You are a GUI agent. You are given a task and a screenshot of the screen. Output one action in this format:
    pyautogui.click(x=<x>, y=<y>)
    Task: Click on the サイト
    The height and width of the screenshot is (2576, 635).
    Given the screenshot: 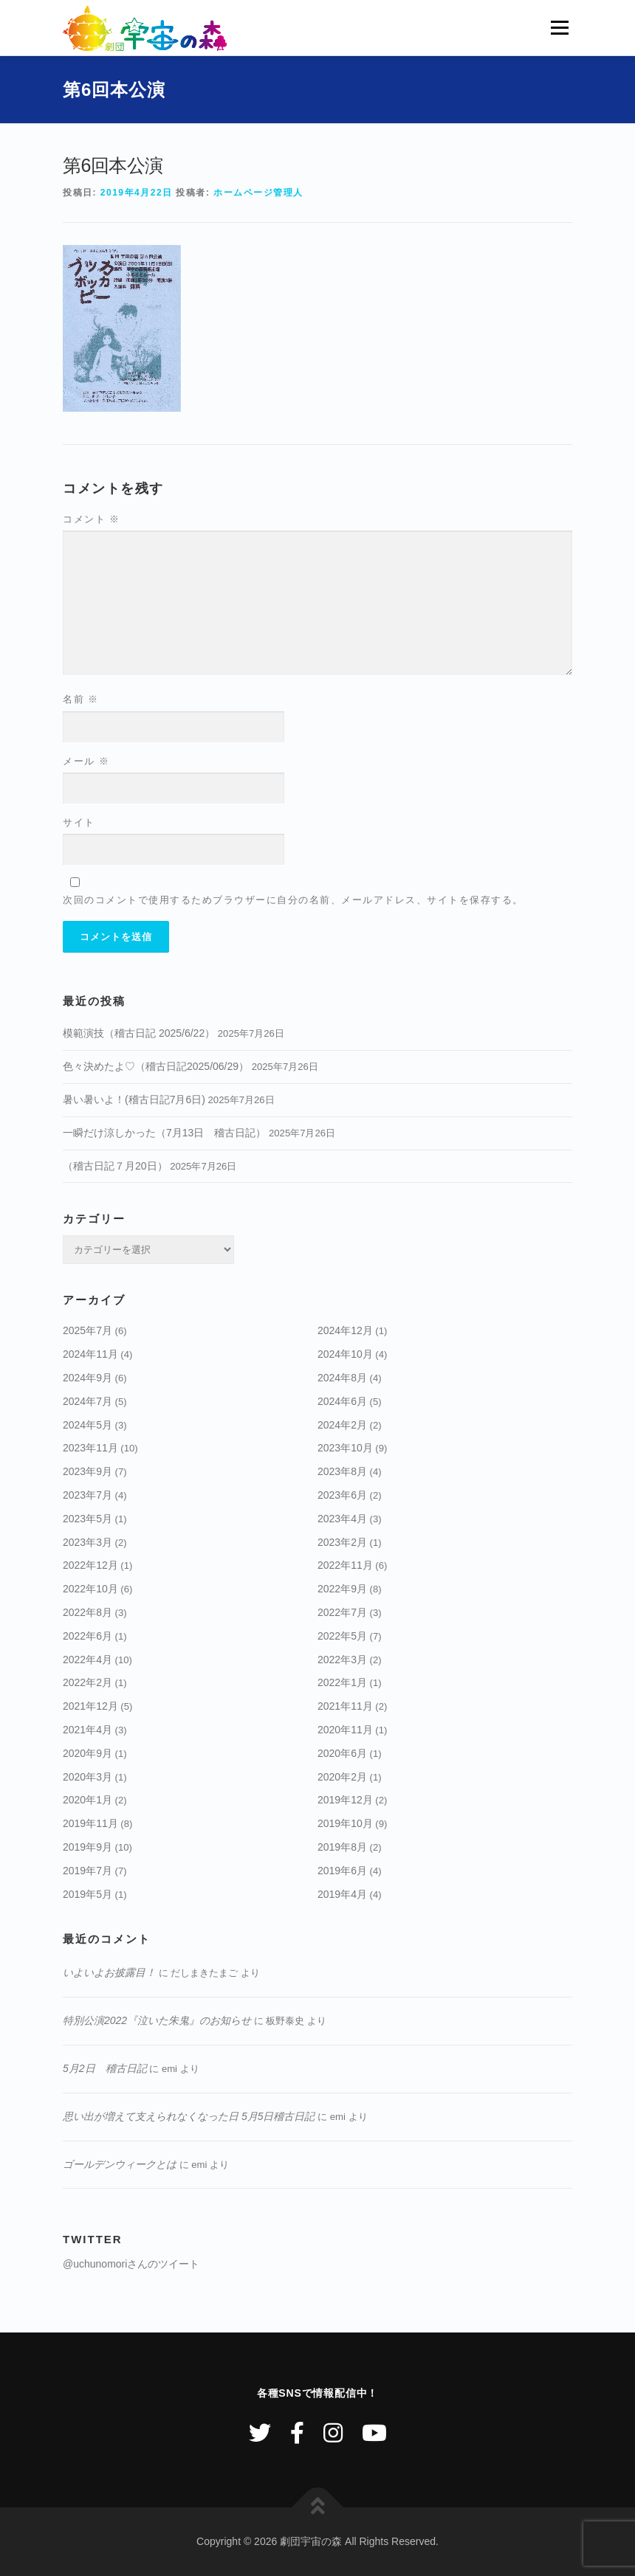 What is the action you would take?
    pyautogui.click(x=79, y=822)
    